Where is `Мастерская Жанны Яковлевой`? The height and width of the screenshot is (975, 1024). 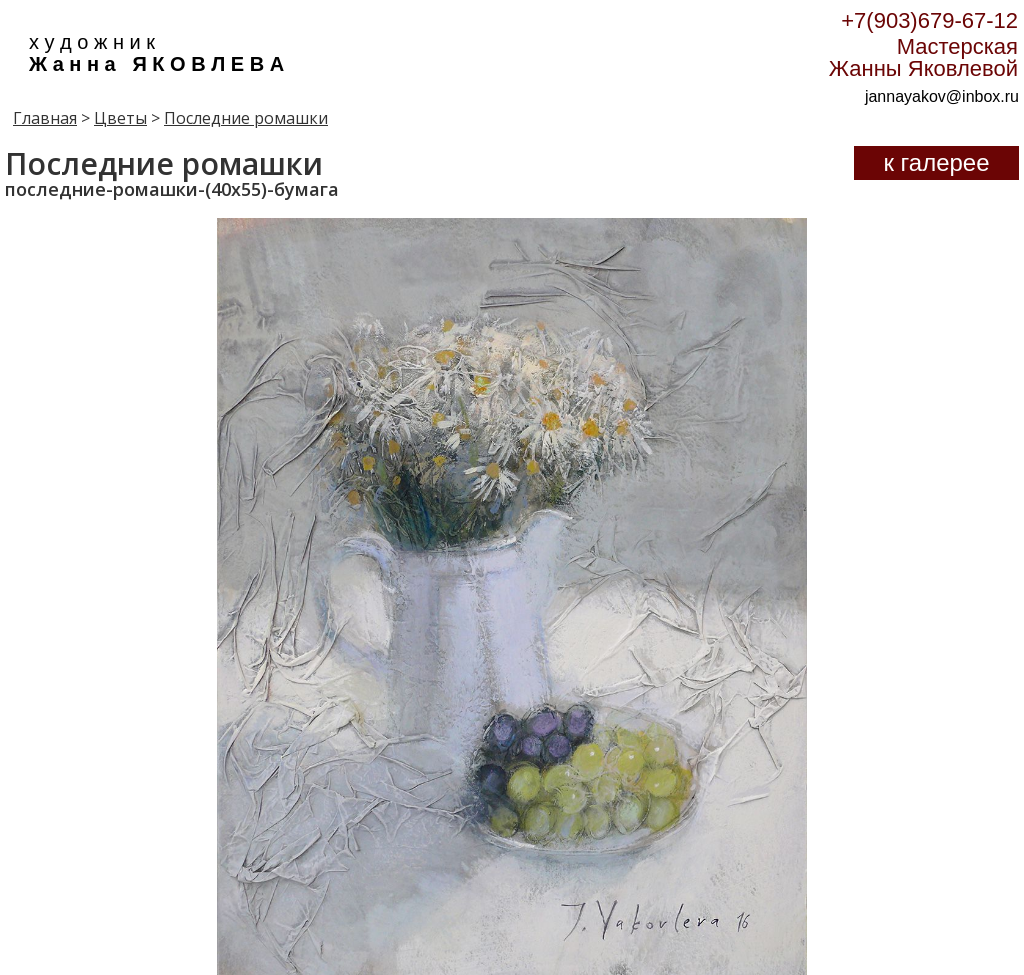
Мастерская Жанны Яковлевой is located at coordinates (923, 57).